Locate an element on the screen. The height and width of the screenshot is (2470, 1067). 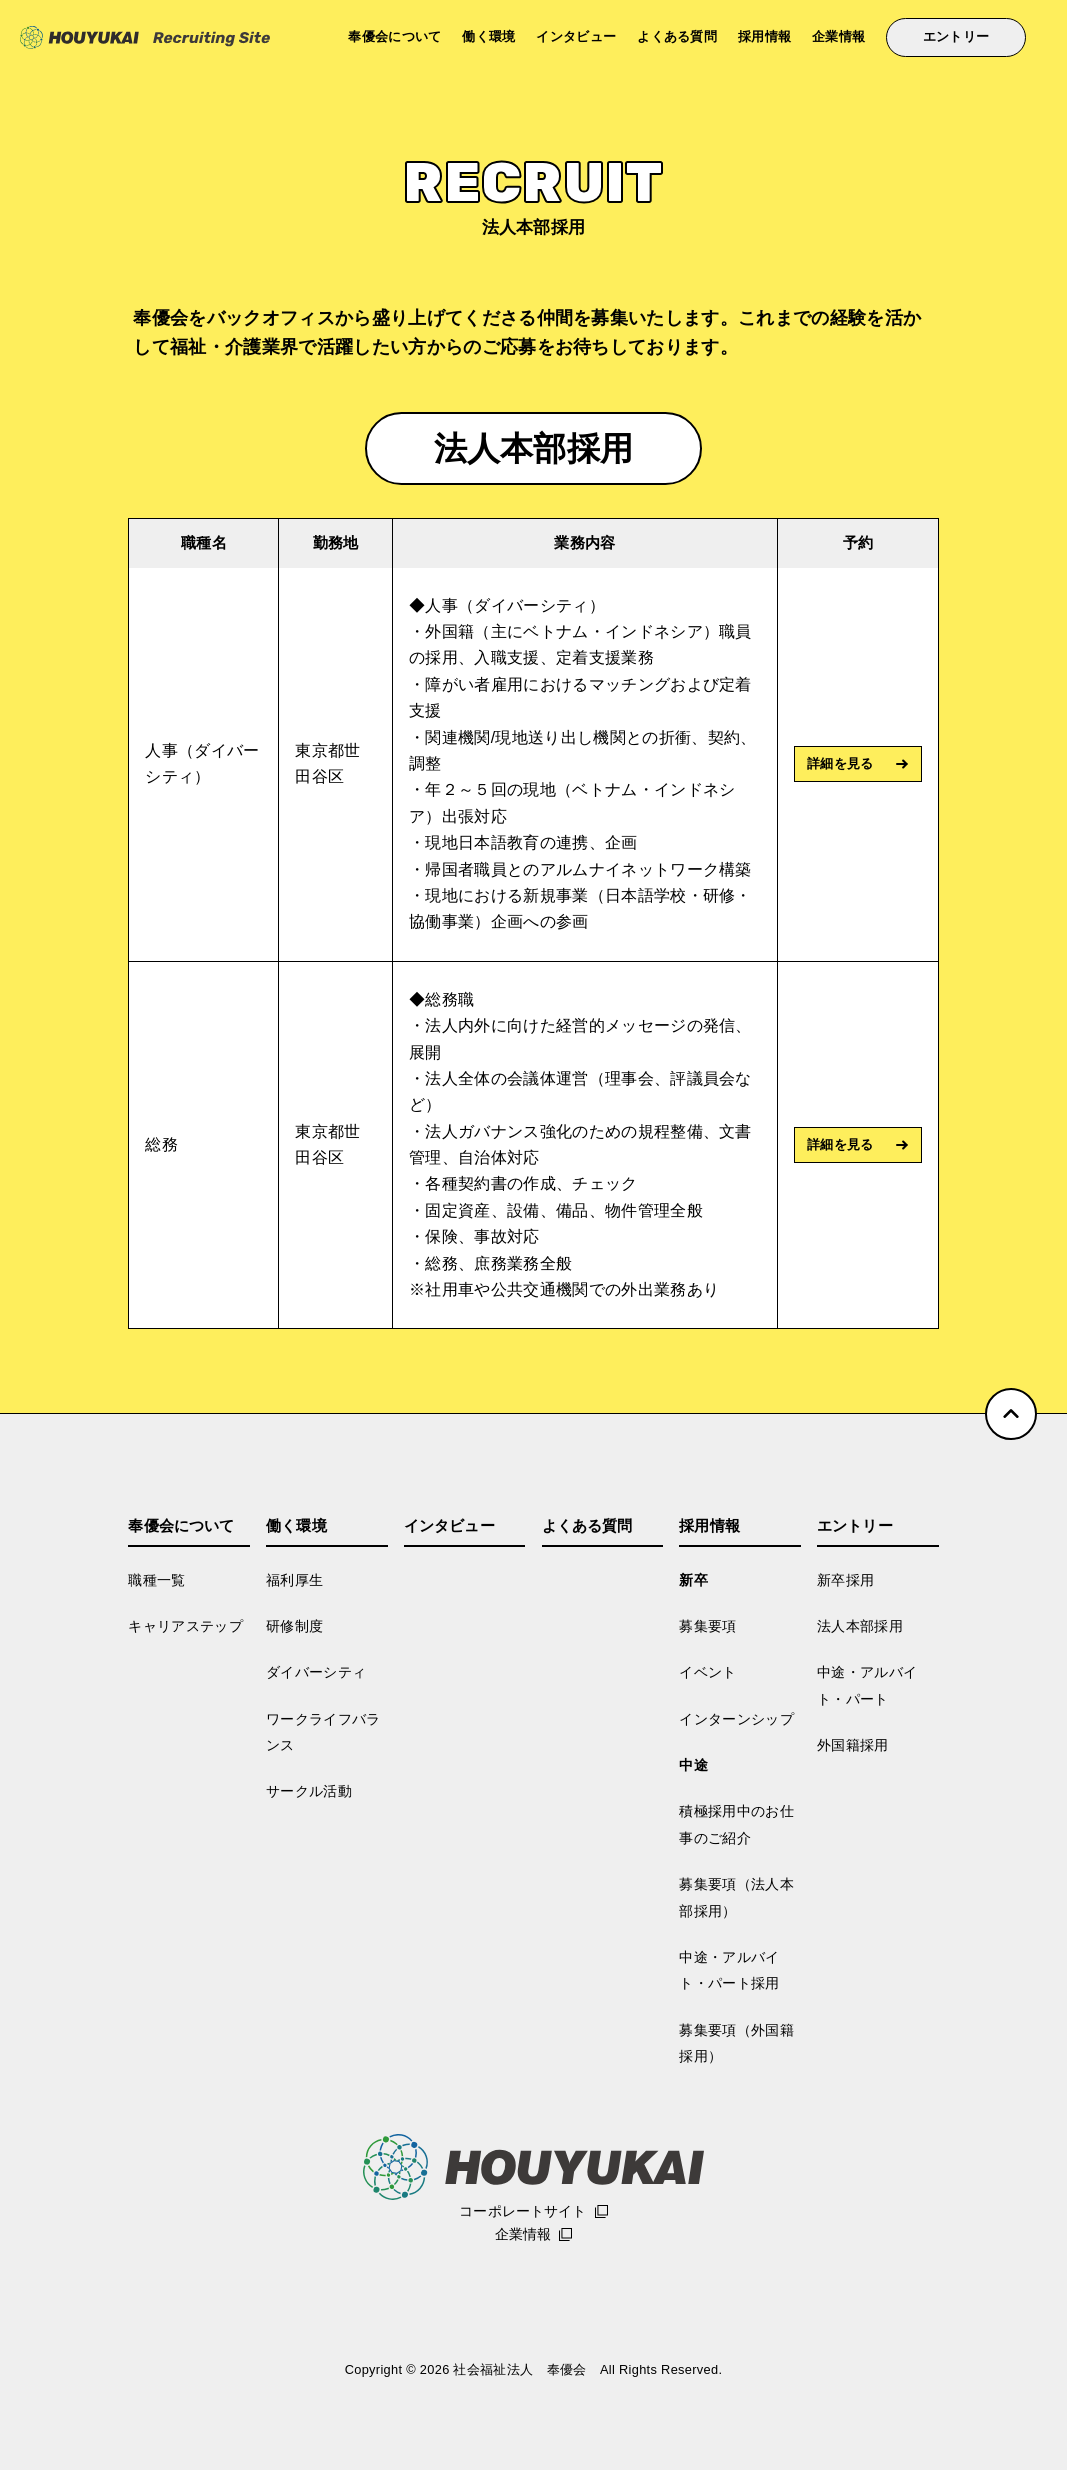
採用情報 is located at coordinates (764, 37).